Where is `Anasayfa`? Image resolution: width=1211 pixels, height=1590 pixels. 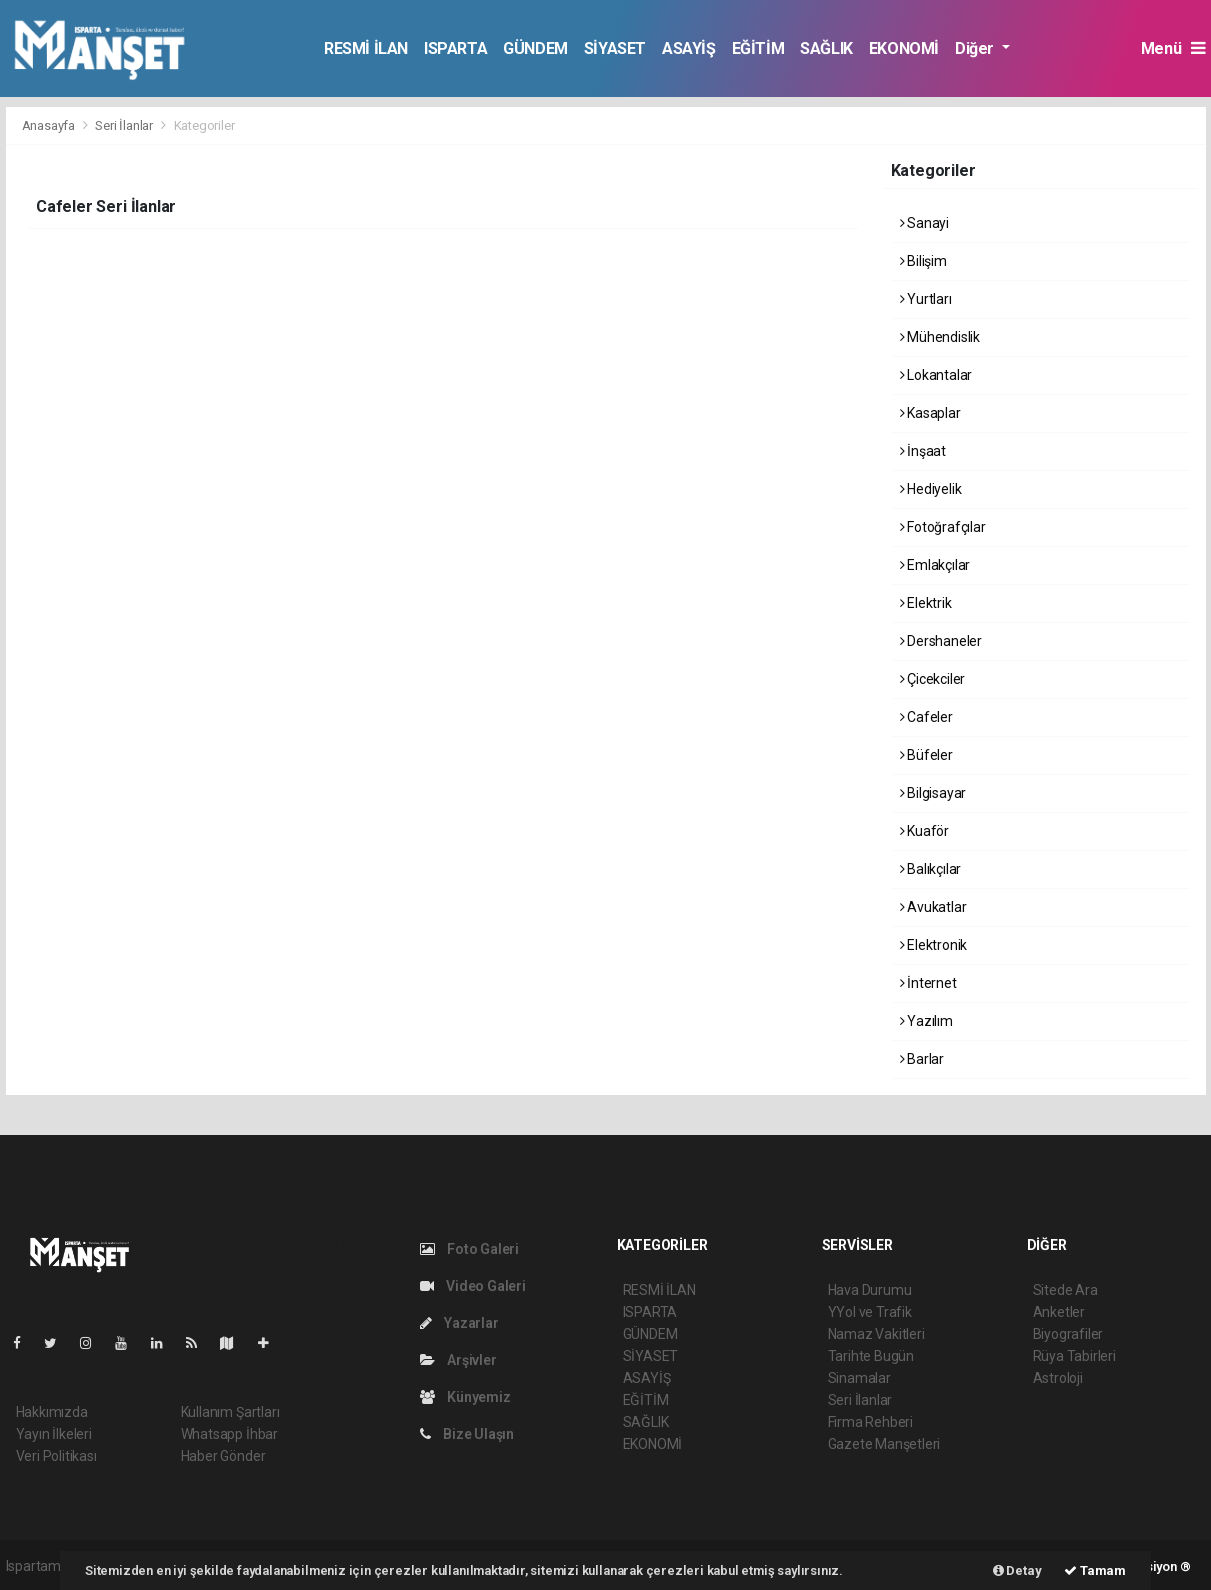 Anasayfa is located at coordinates (50, 125).